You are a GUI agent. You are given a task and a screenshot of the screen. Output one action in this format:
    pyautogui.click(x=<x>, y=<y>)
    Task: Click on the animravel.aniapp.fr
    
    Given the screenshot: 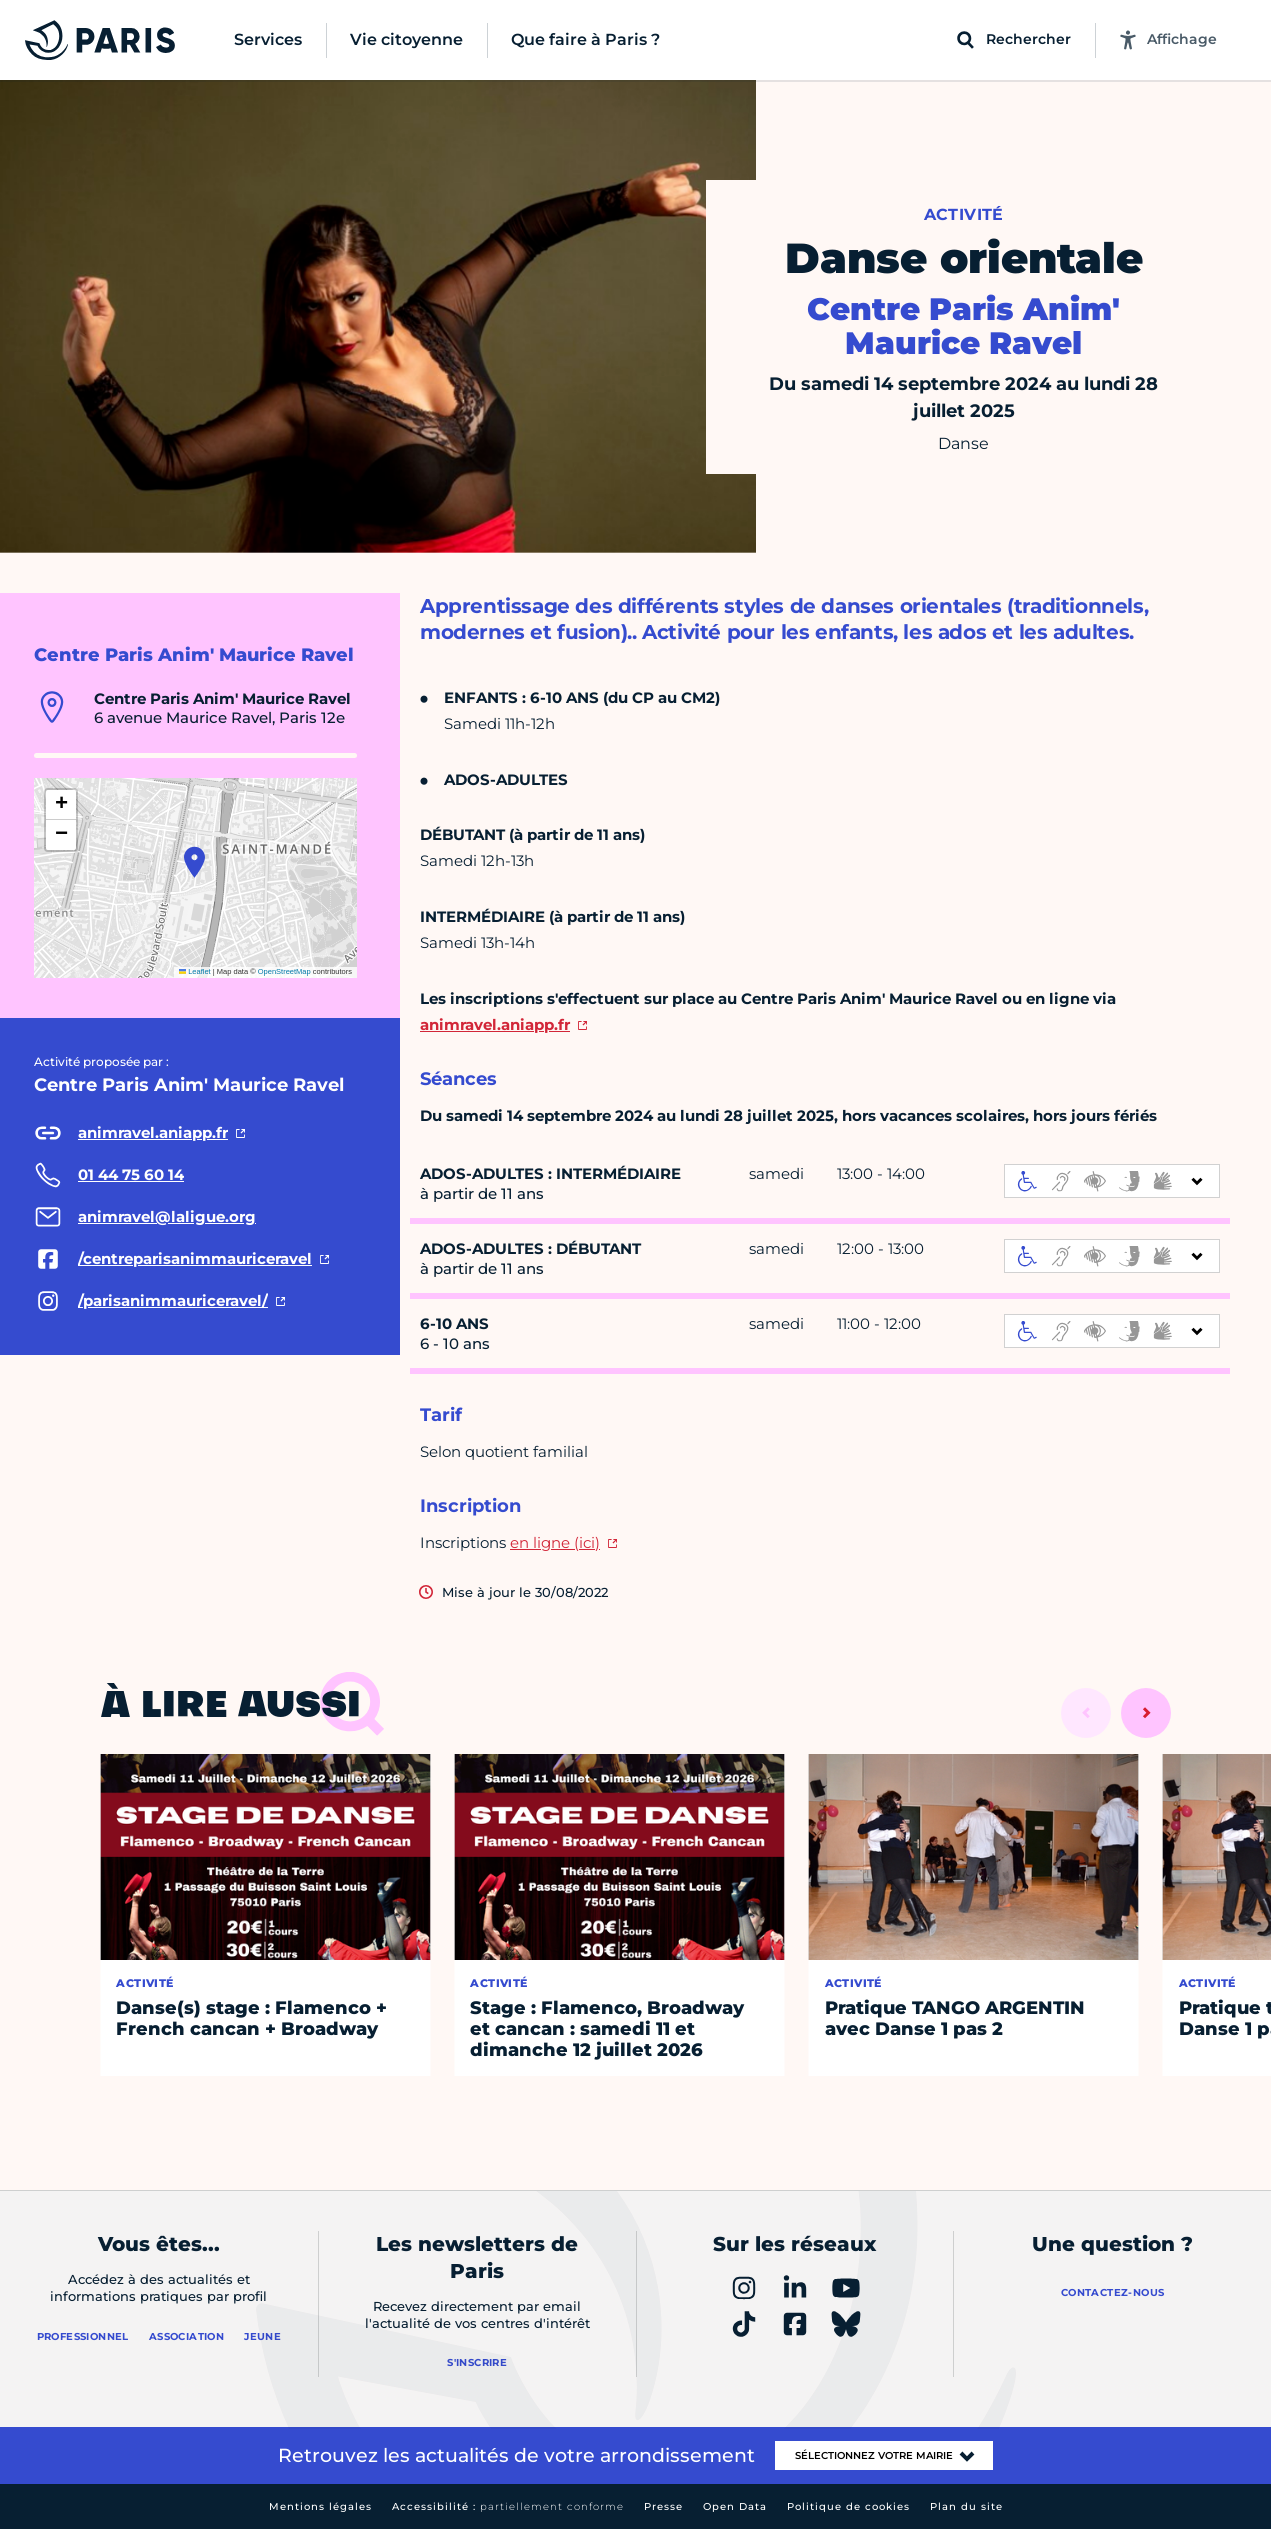 What is the action you would take?
    pyautogui.click(x=495, y=1024)
    